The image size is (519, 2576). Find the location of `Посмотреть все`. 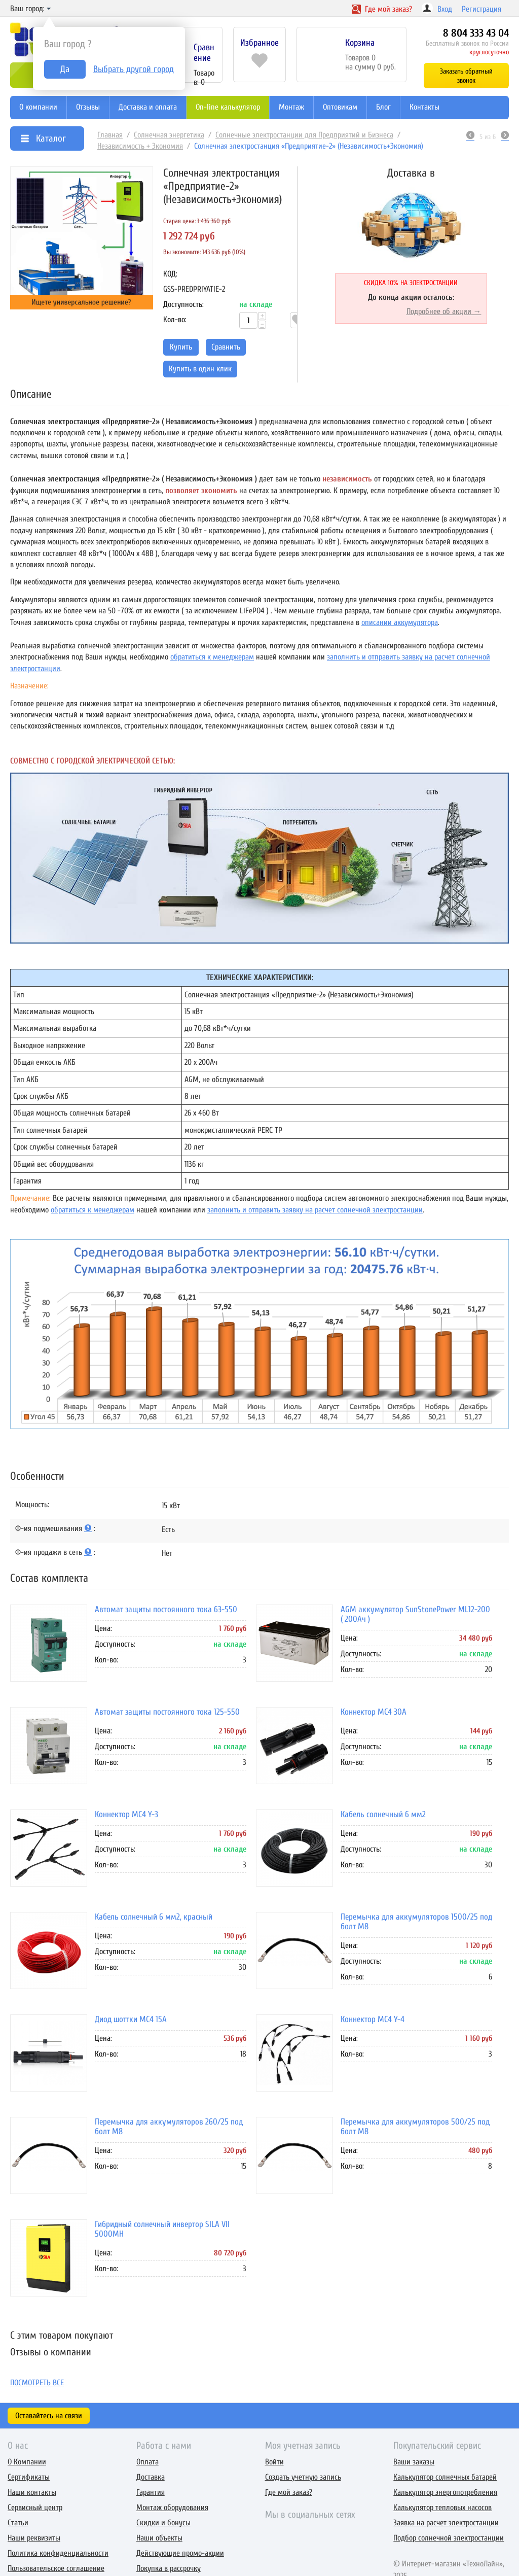

Посмотреть все is located at coordinates (37, 2382).